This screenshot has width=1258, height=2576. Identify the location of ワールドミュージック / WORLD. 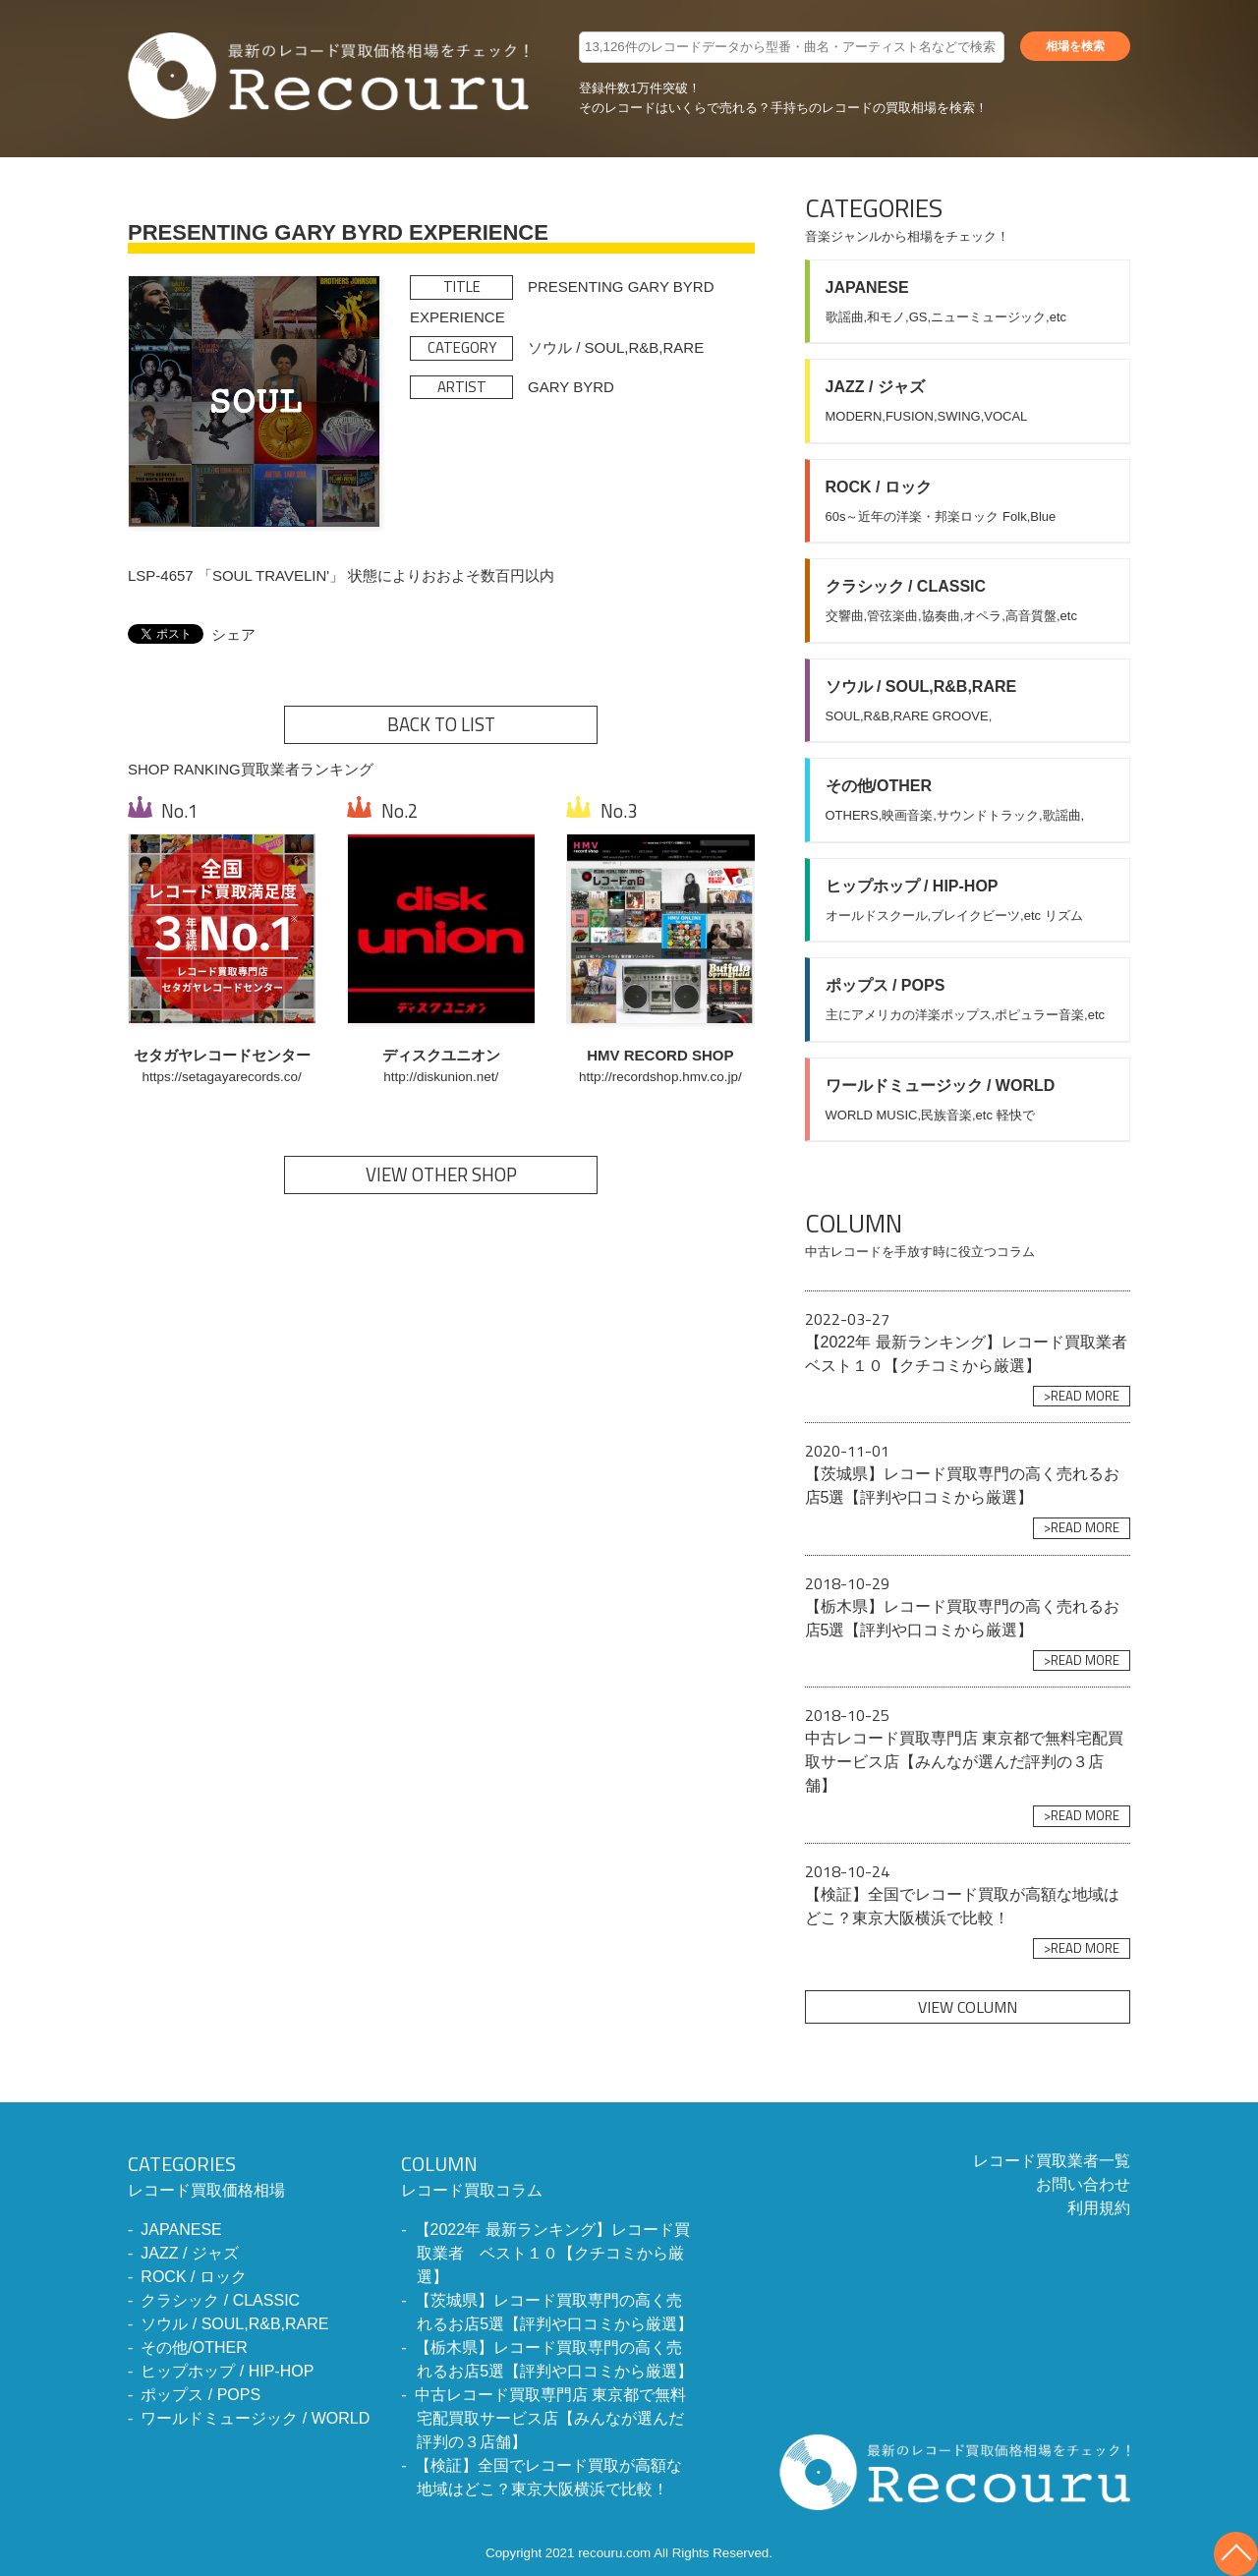
(255, 2418).